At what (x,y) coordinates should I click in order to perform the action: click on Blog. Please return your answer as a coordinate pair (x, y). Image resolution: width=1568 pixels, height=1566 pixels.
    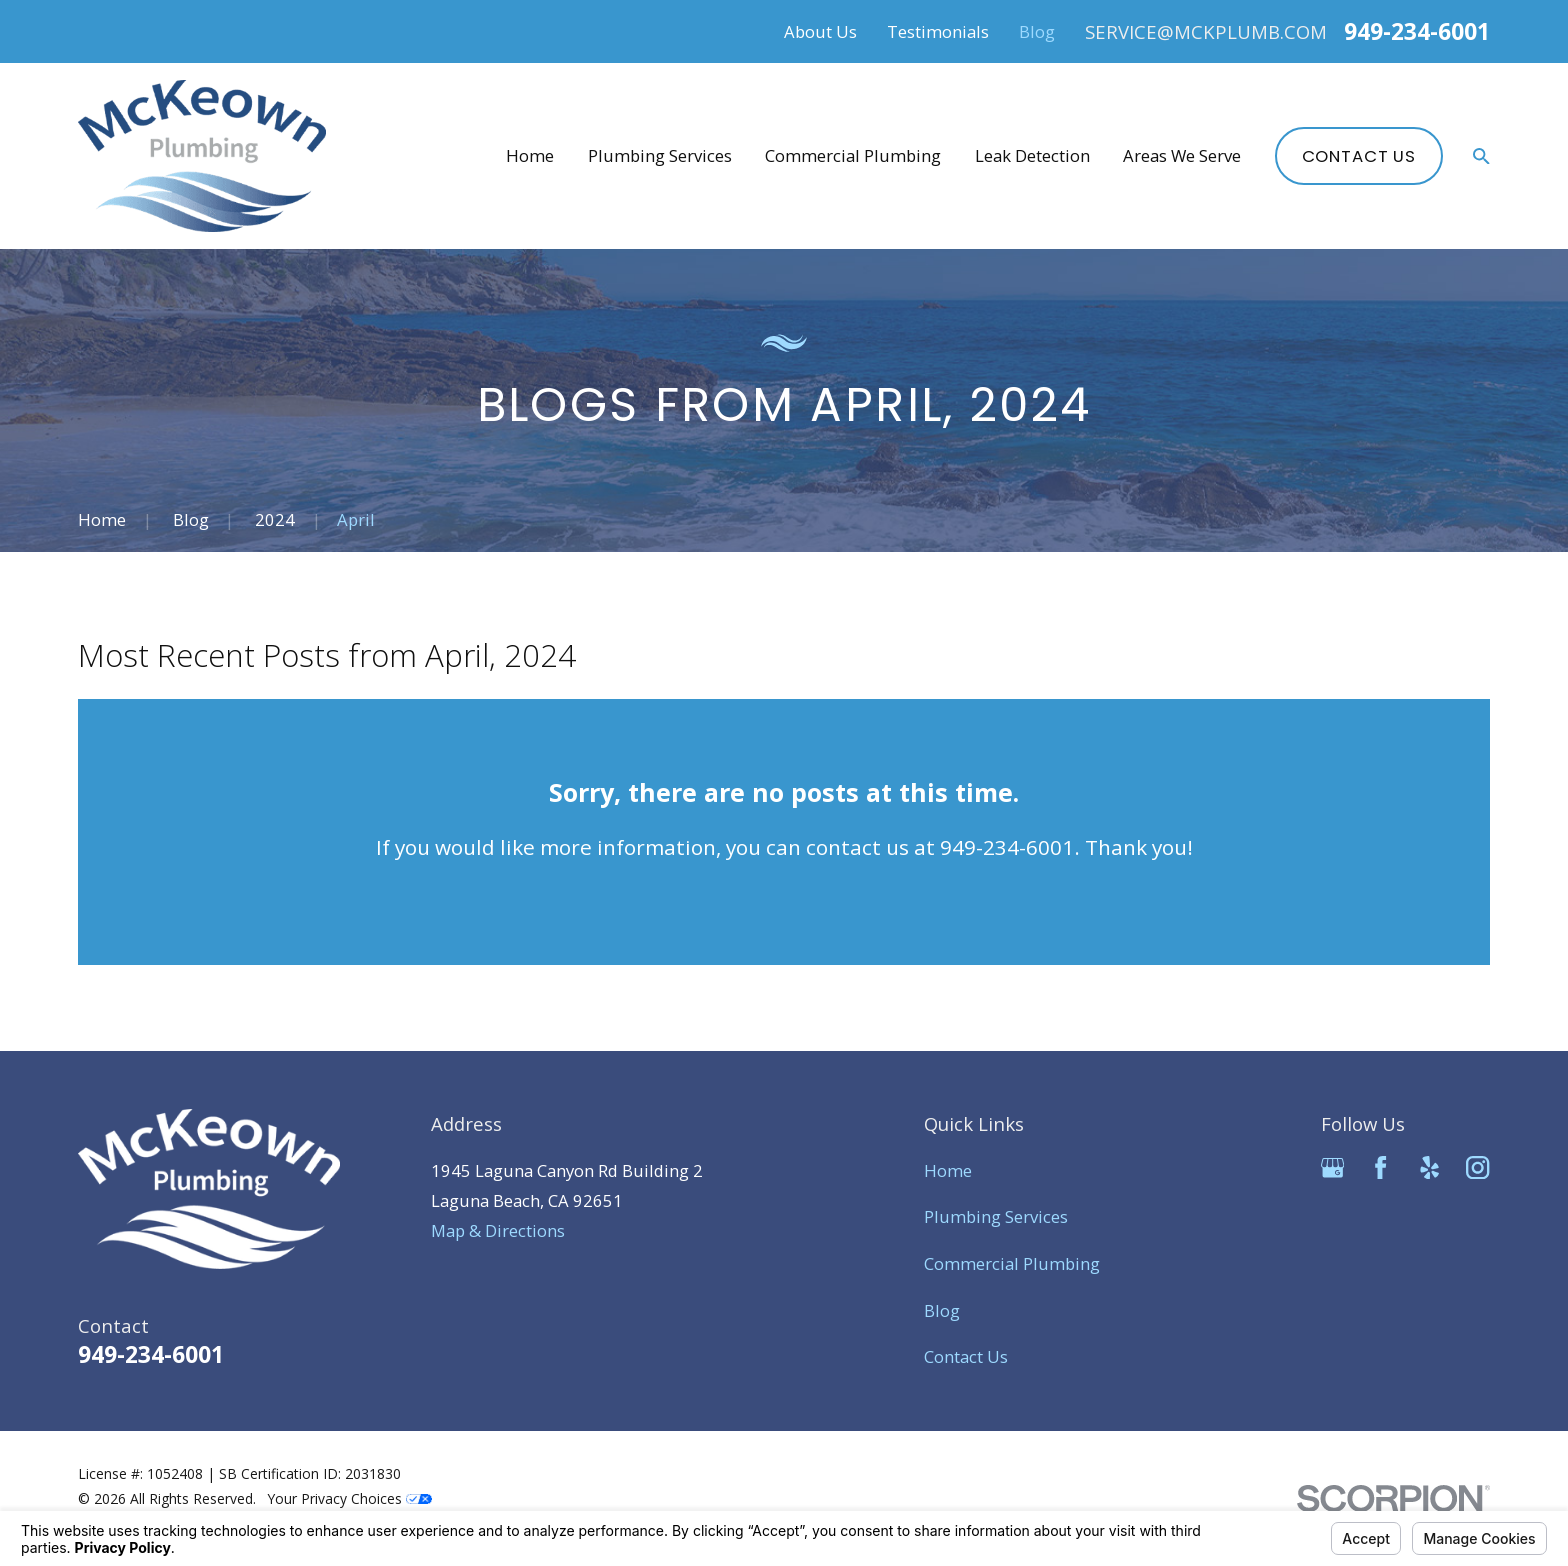
    Looking at the image, I should click on (1037, 31).